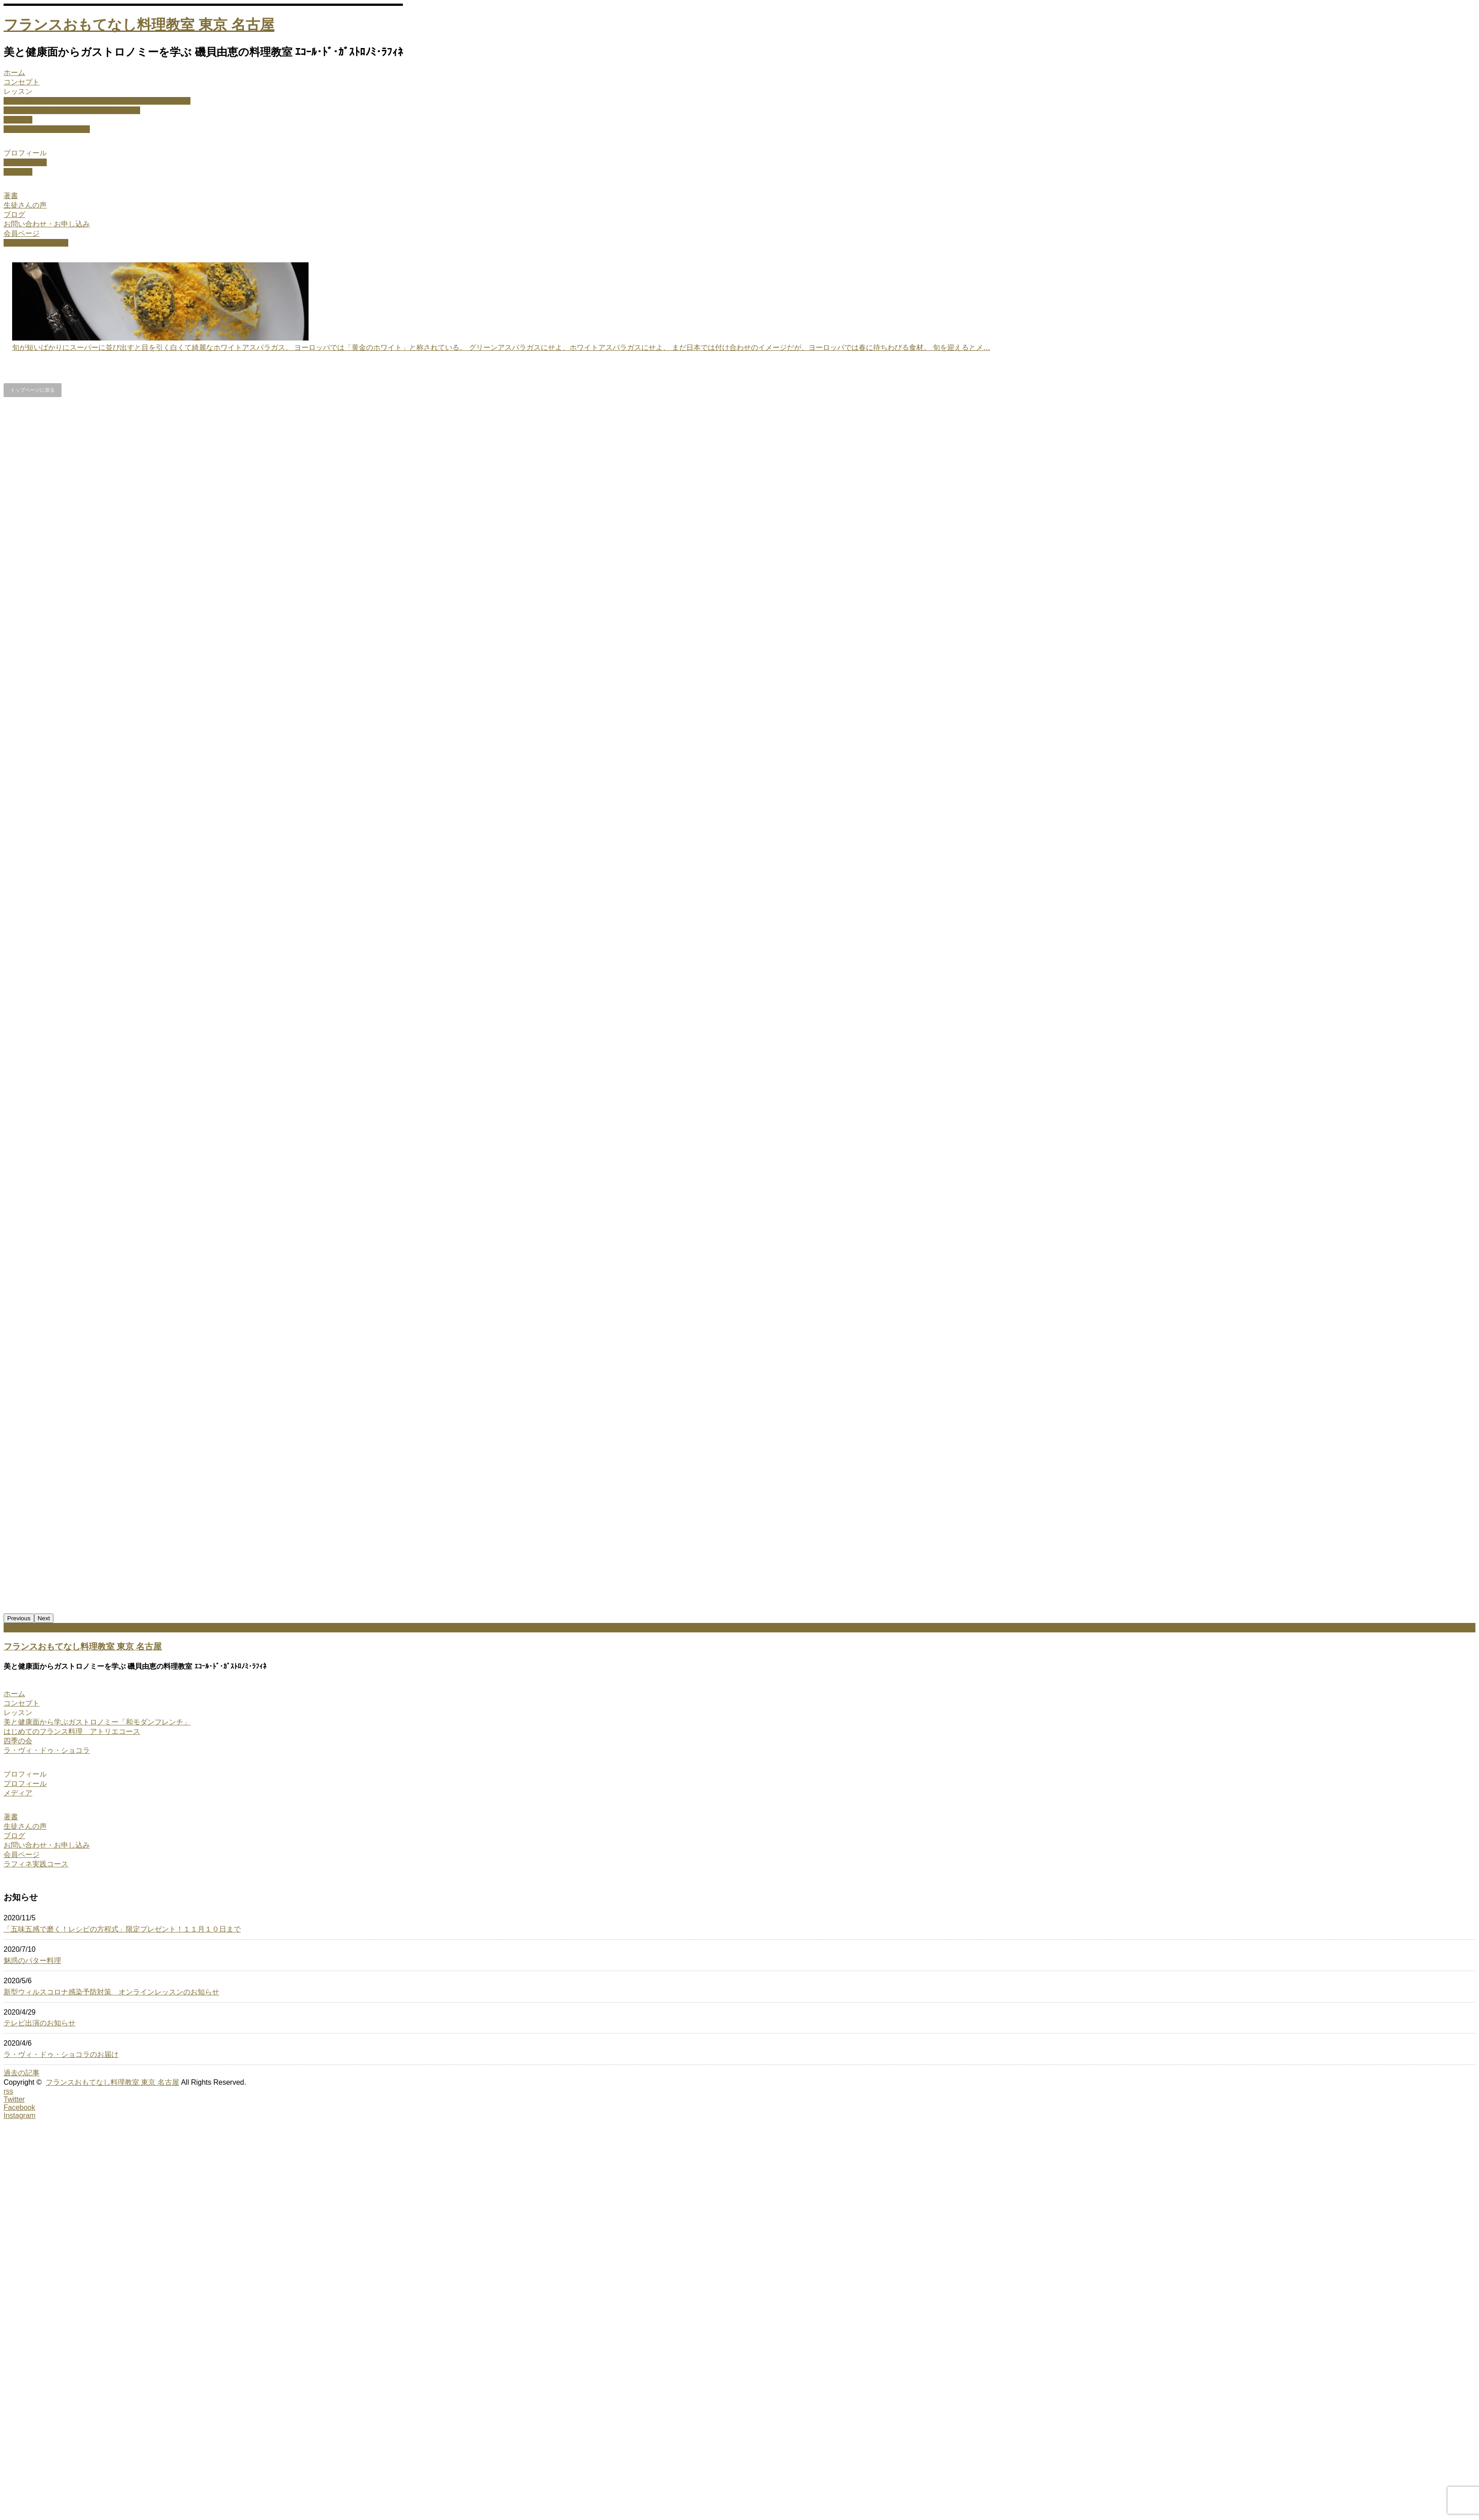 The width and height of the screenshot is (1479, 2520). I want to click on お問い合わせ・お申し込み, so click(47, 224).